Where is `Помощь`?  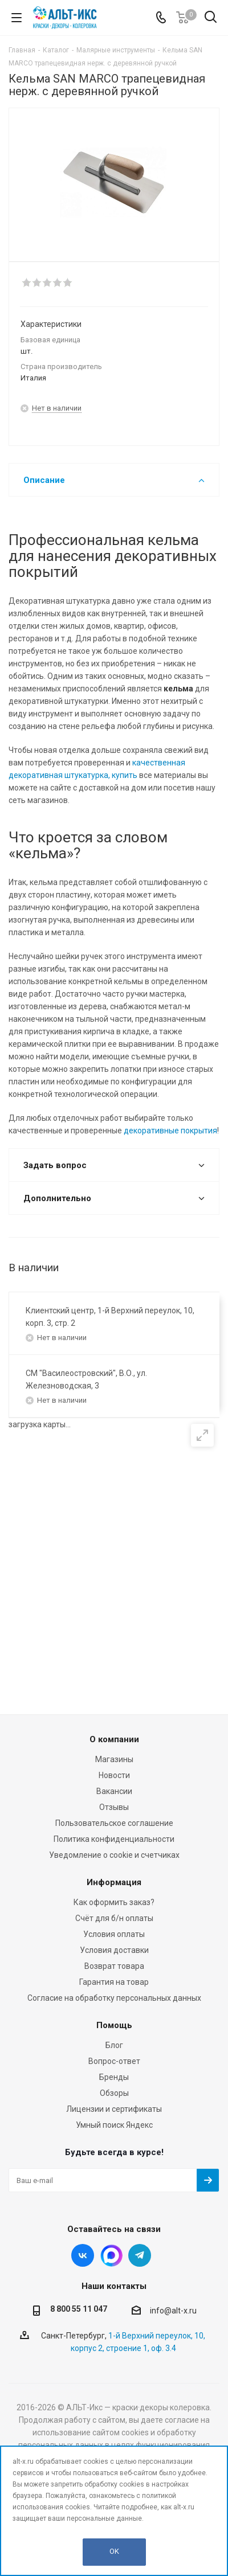
Помощь is located at coordinates (114, 2025).